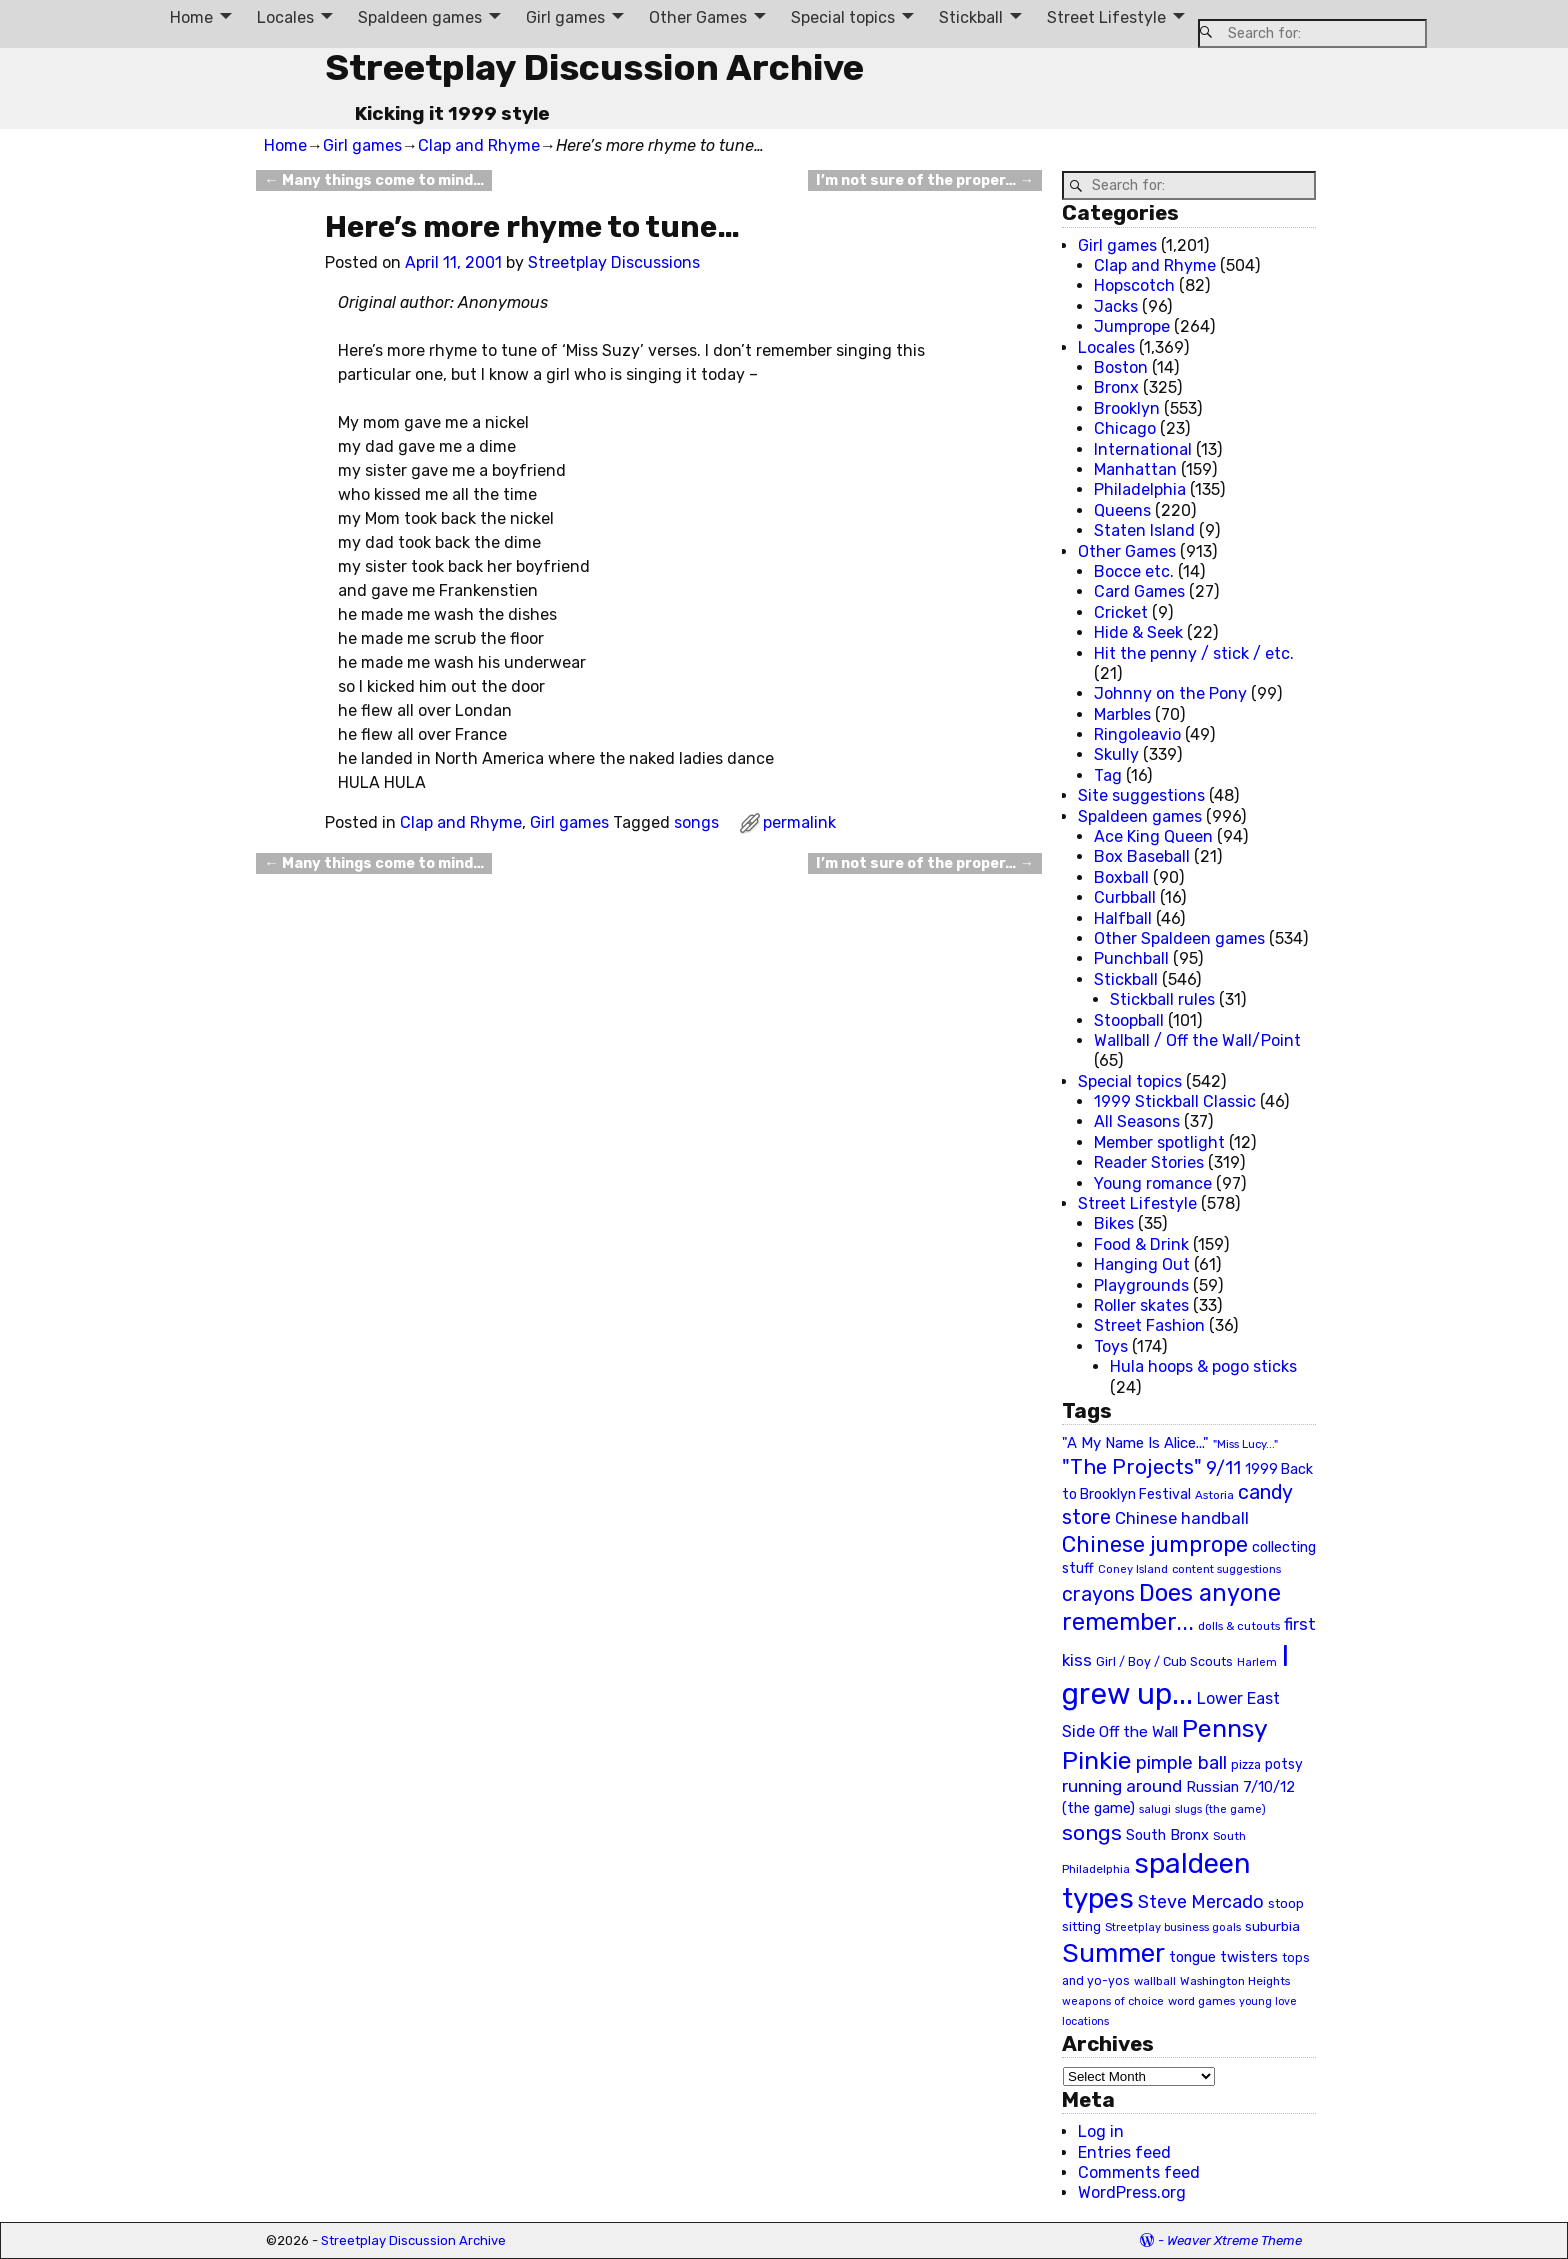  Describe the element at coordinates (1135, 1443) in the screenshot. I see `"A My Name Is Alice..." ["A My Name Is Alice..." (34 items)]` at that location.